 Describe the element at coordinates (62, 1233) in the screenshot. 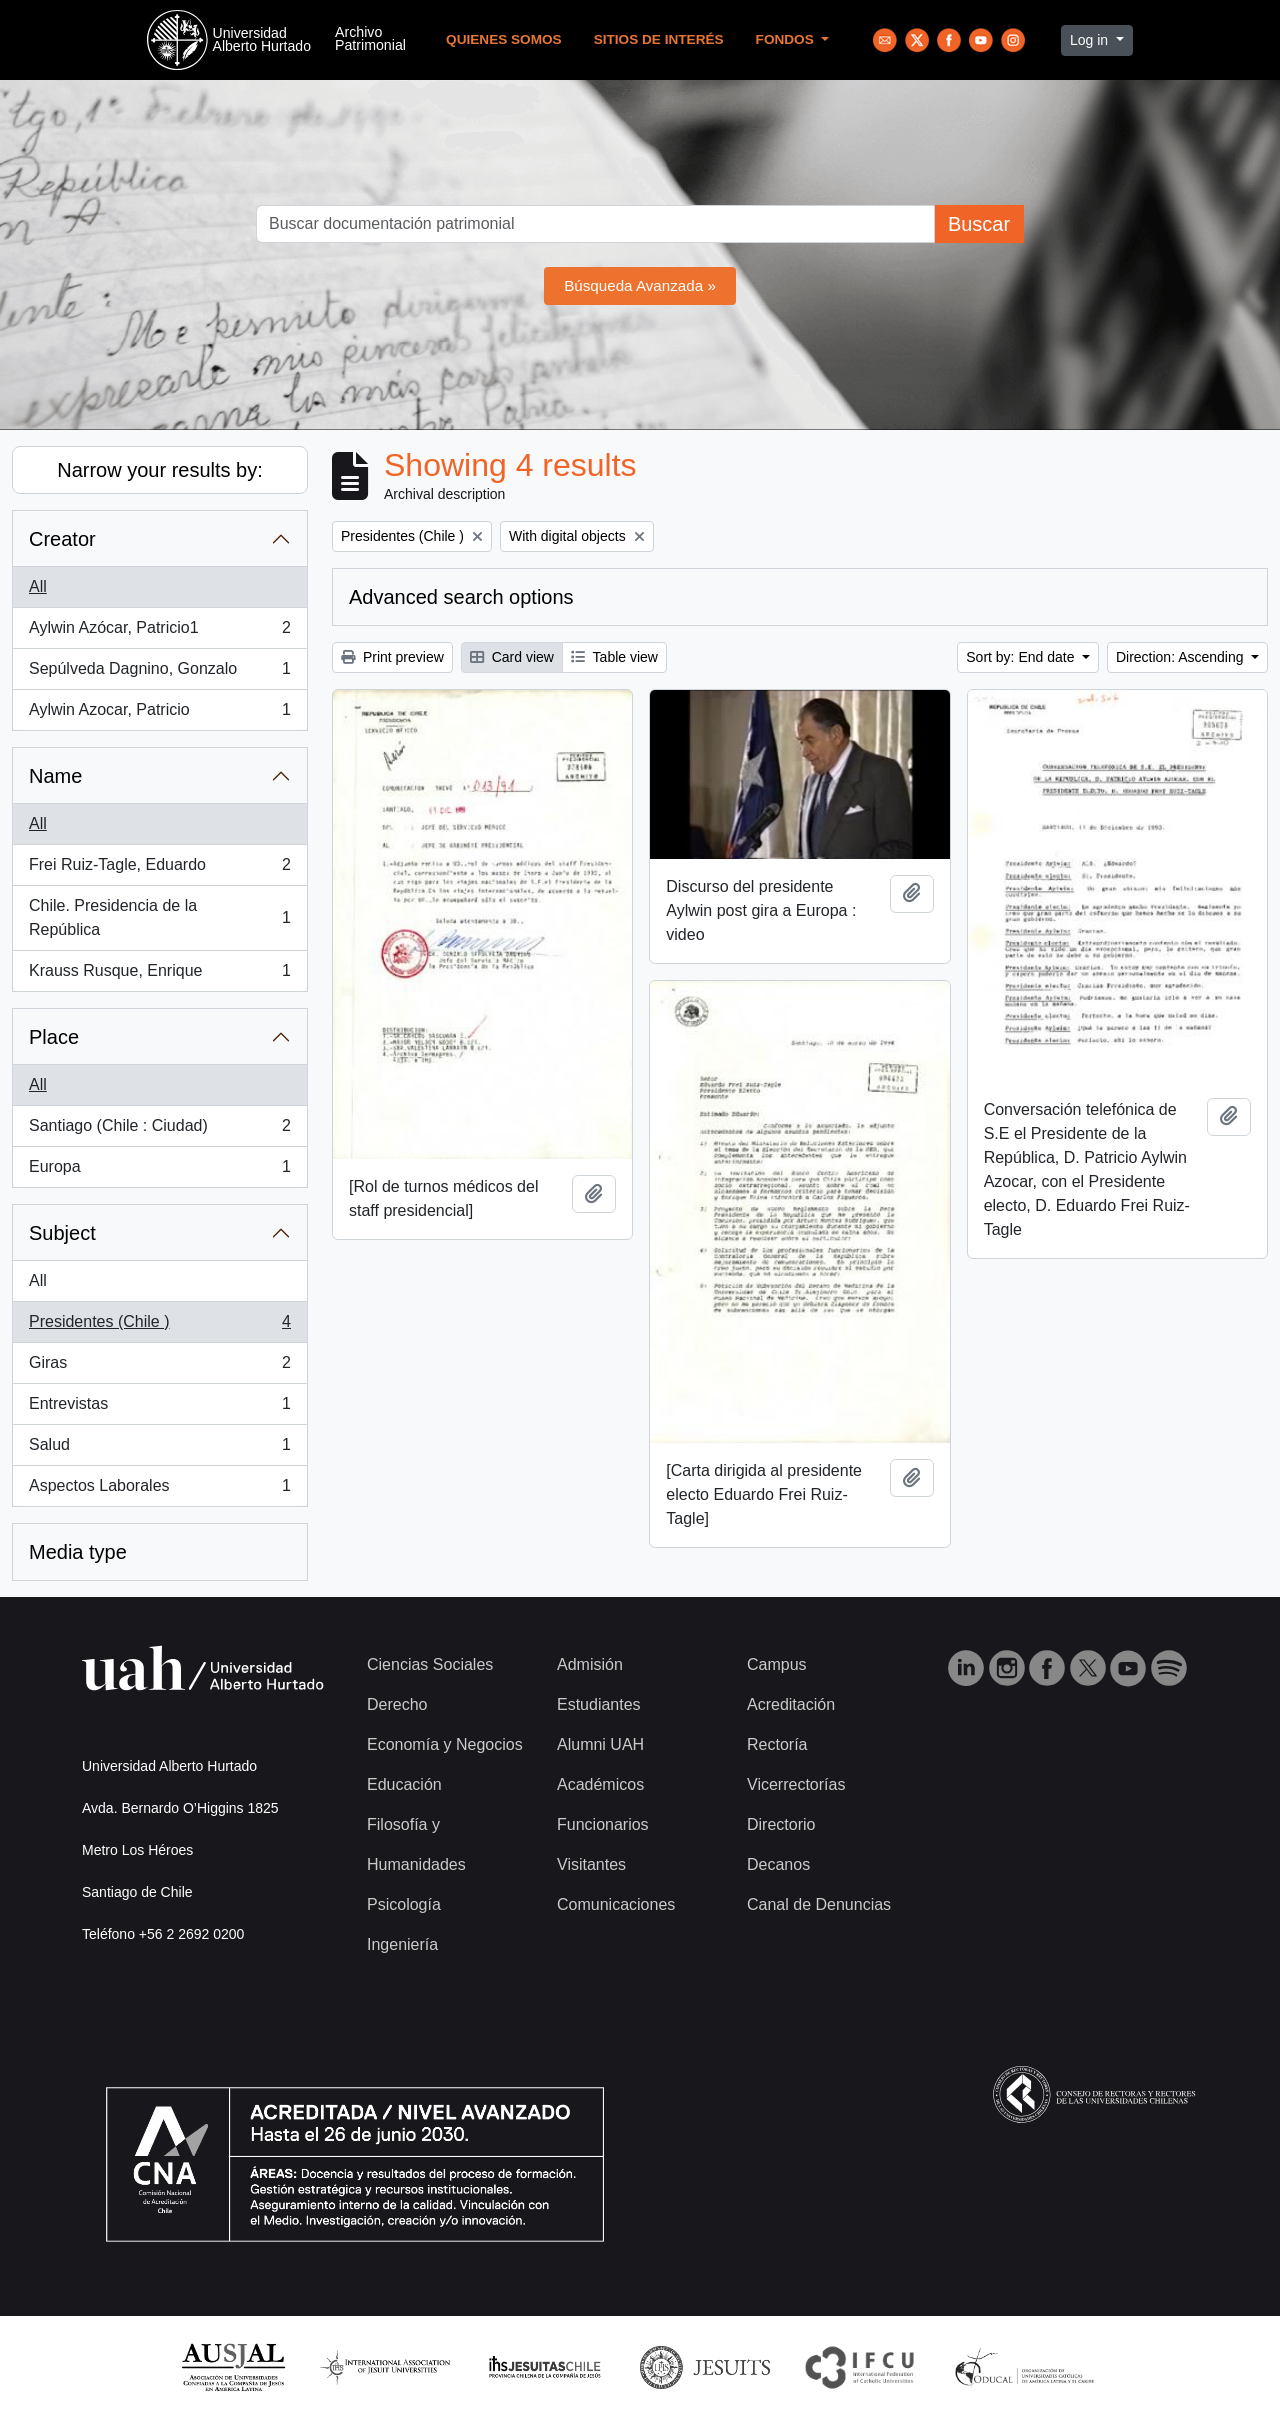

I see `Subject` at that location.